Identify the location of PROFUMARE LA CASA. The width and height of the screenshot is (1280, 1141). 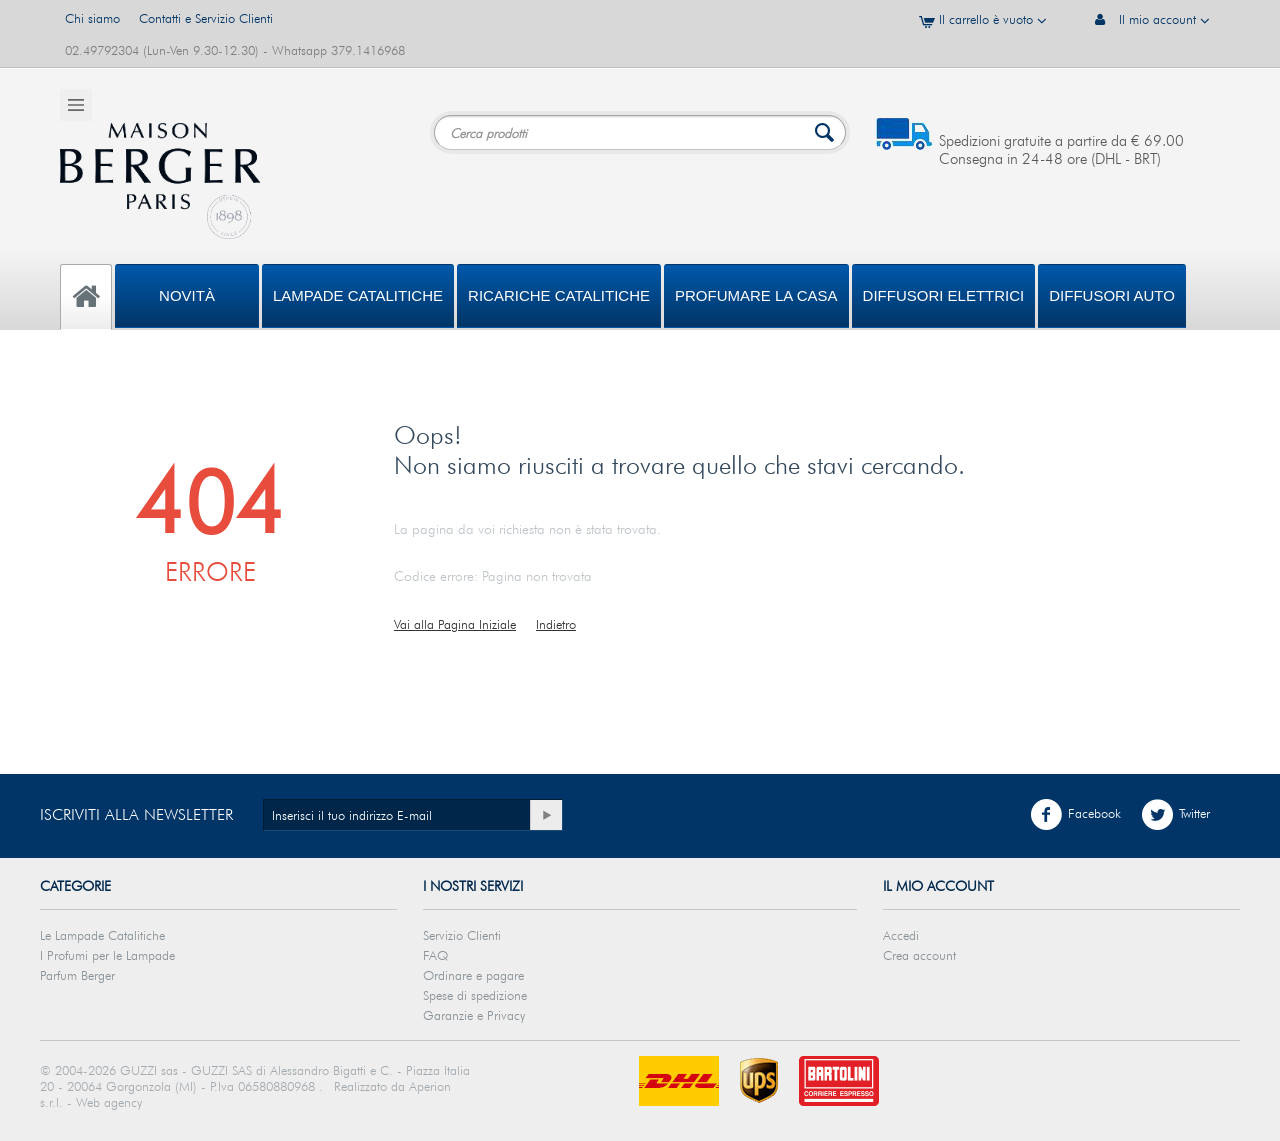
(756, 295).